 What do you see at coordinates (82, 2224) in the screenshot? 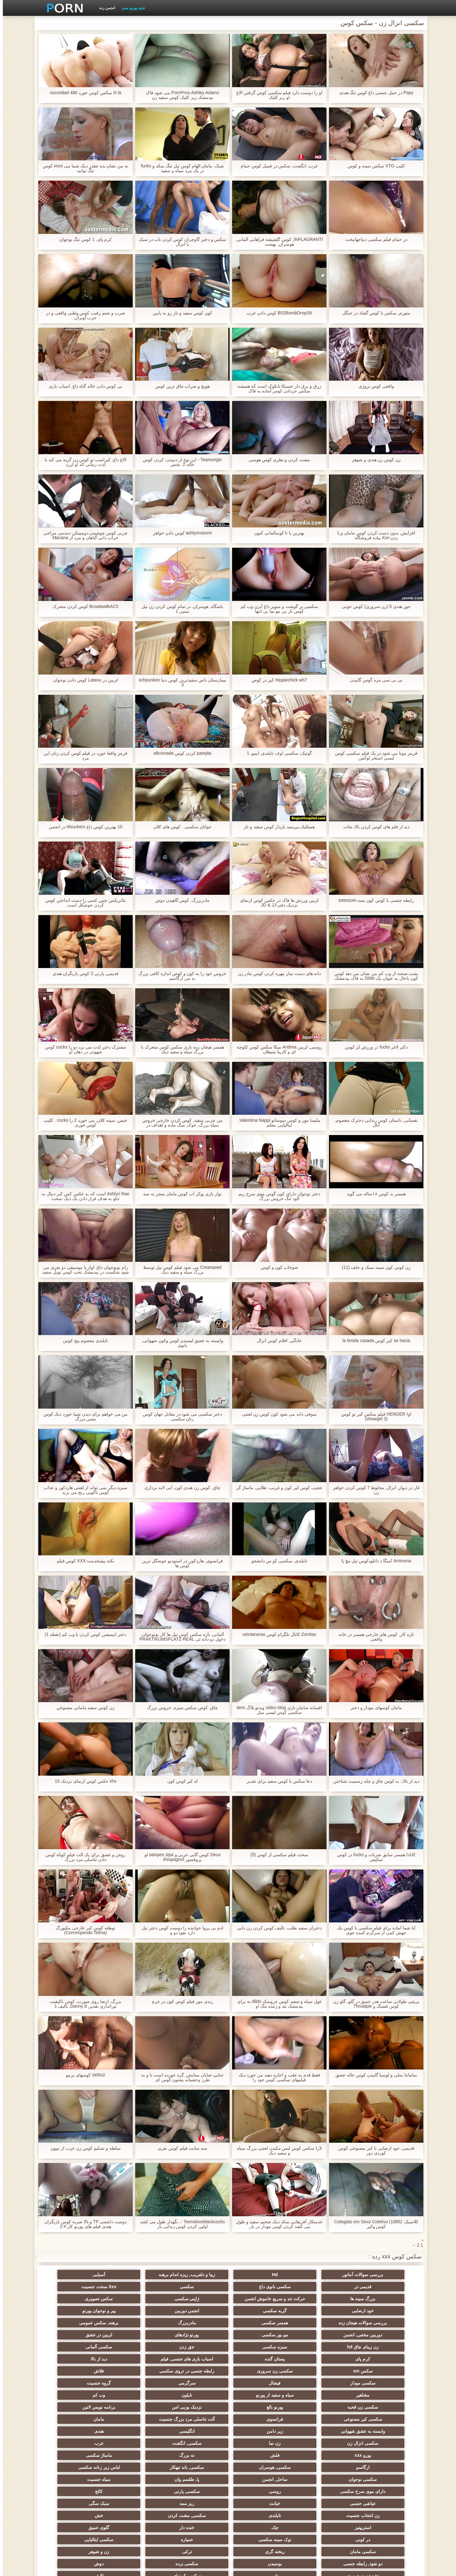
I see `دوست داشتنی TF و بالا ضربه کوس بازیگران هندی فیلم های پورنو کار # 2` at bounding box center [82, 2224].